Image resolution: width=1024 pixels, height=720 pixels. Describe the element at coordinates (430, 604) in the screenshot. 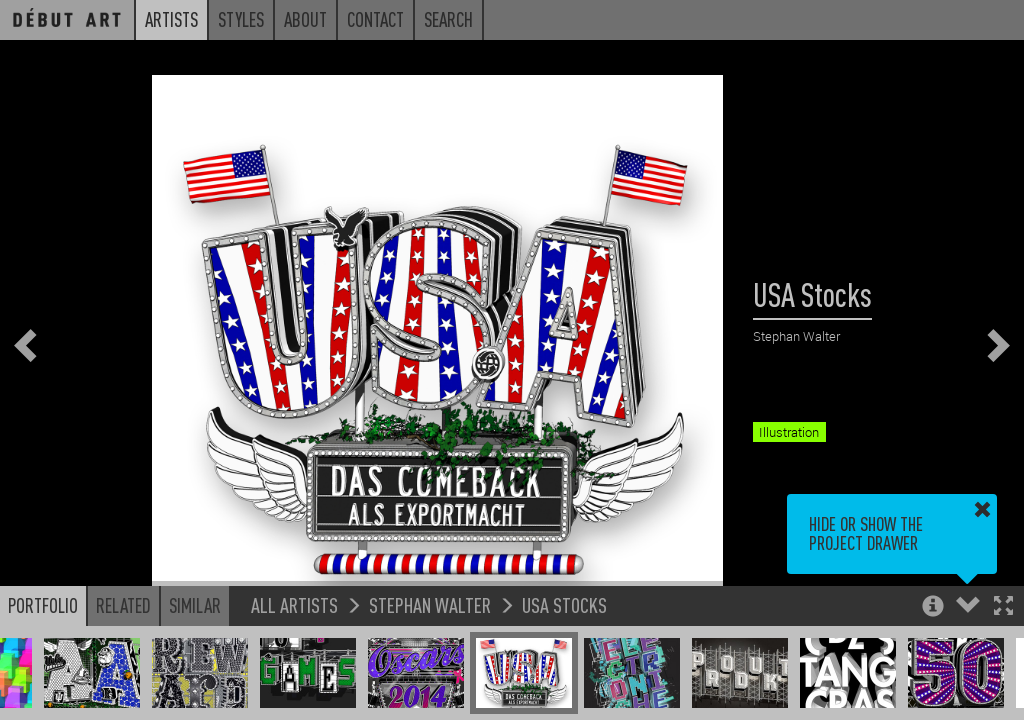

I see `Stephan Walter` at that location.